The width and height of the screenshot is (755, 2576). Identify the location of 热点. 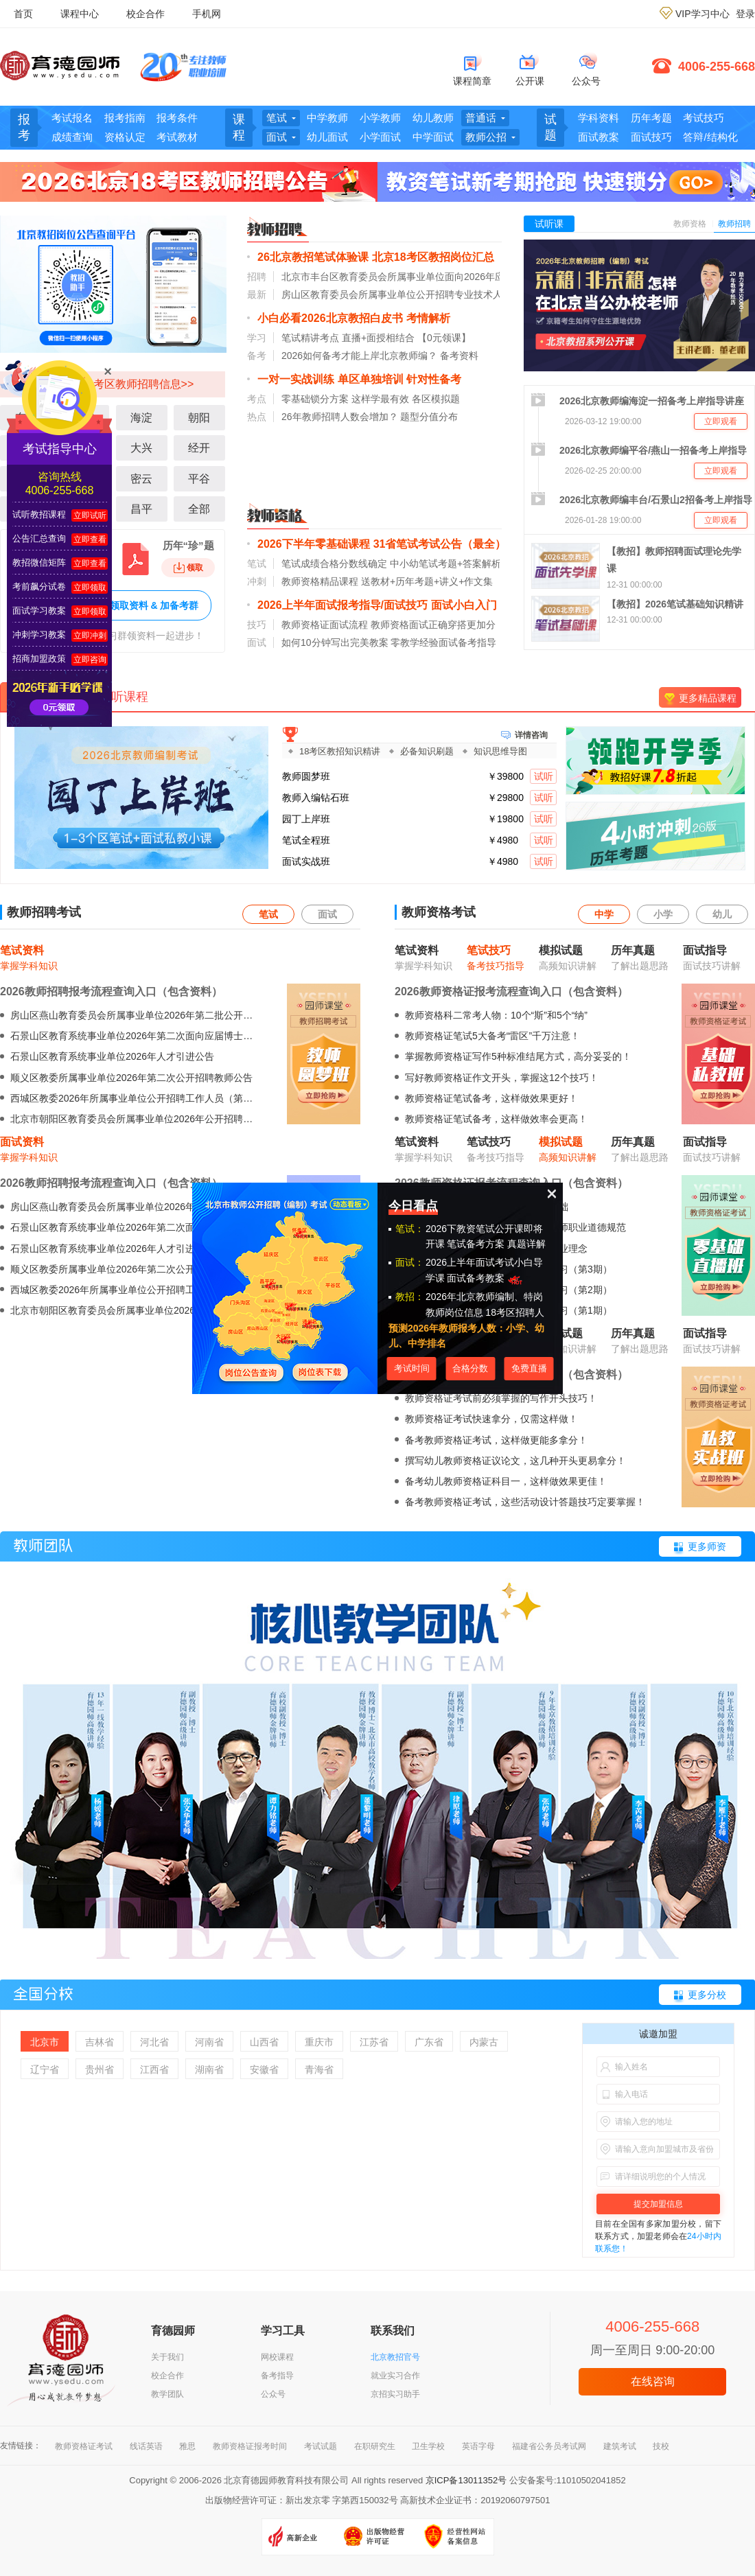
(256, 416).